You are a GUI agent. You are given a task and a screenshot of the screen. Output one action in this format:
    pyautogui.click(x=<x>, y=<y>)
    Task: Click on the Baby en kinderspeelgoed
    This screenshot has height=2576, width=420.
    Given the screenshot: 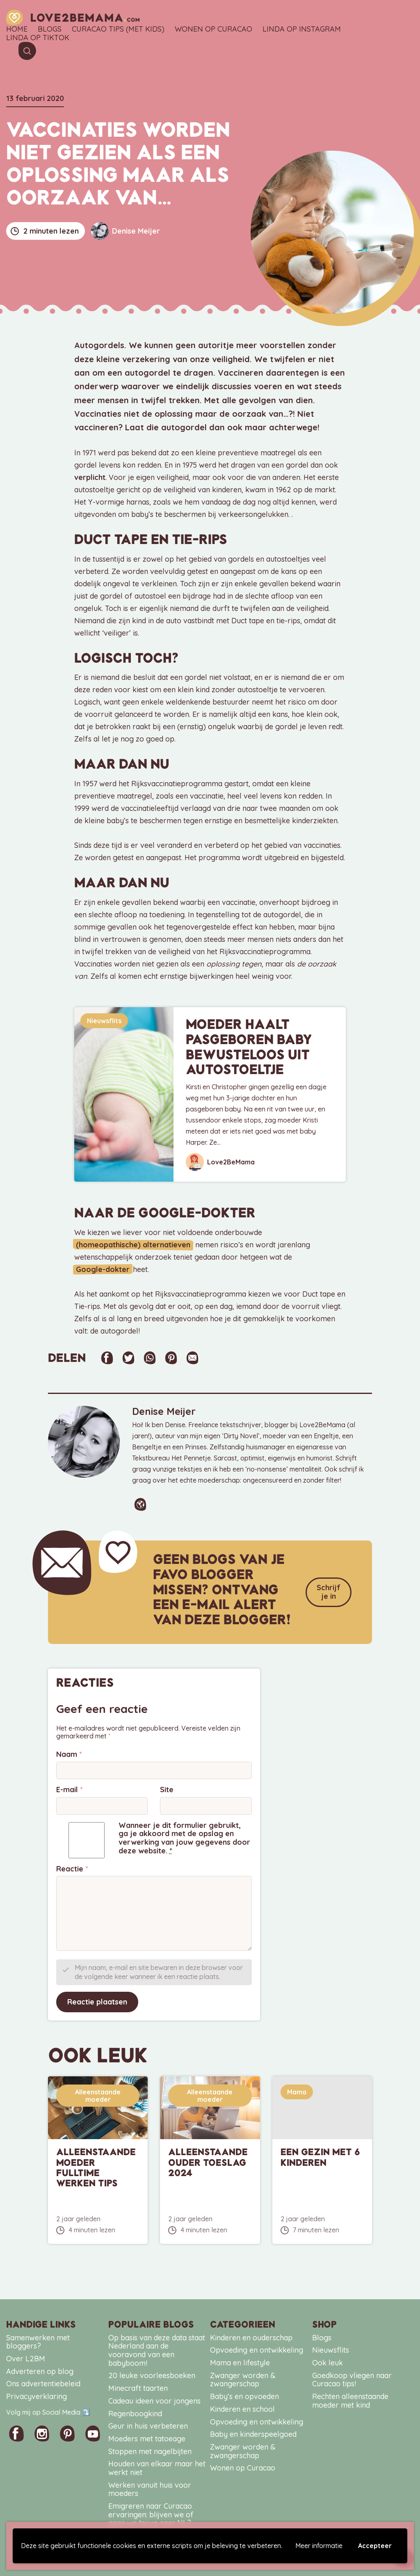 What is the action you would take?
    pyautogui.click(x=253, y=2433)
    